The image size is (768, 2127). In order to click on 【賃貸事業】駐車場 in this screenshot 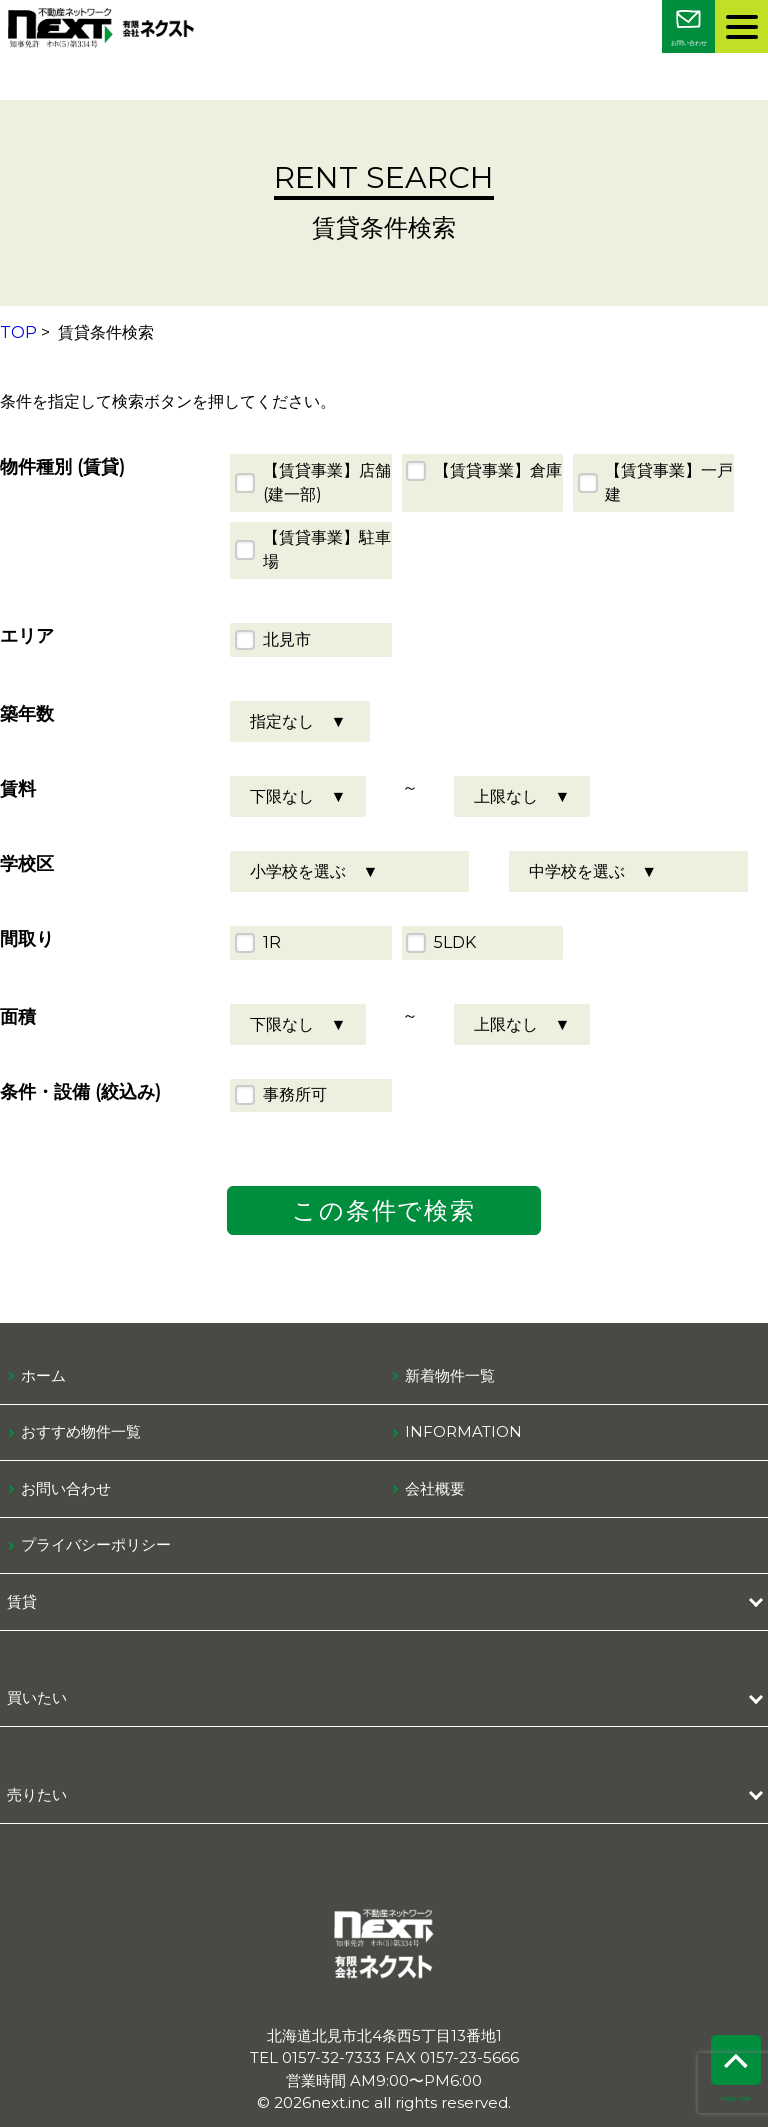, I will do `click(327, 549)`.